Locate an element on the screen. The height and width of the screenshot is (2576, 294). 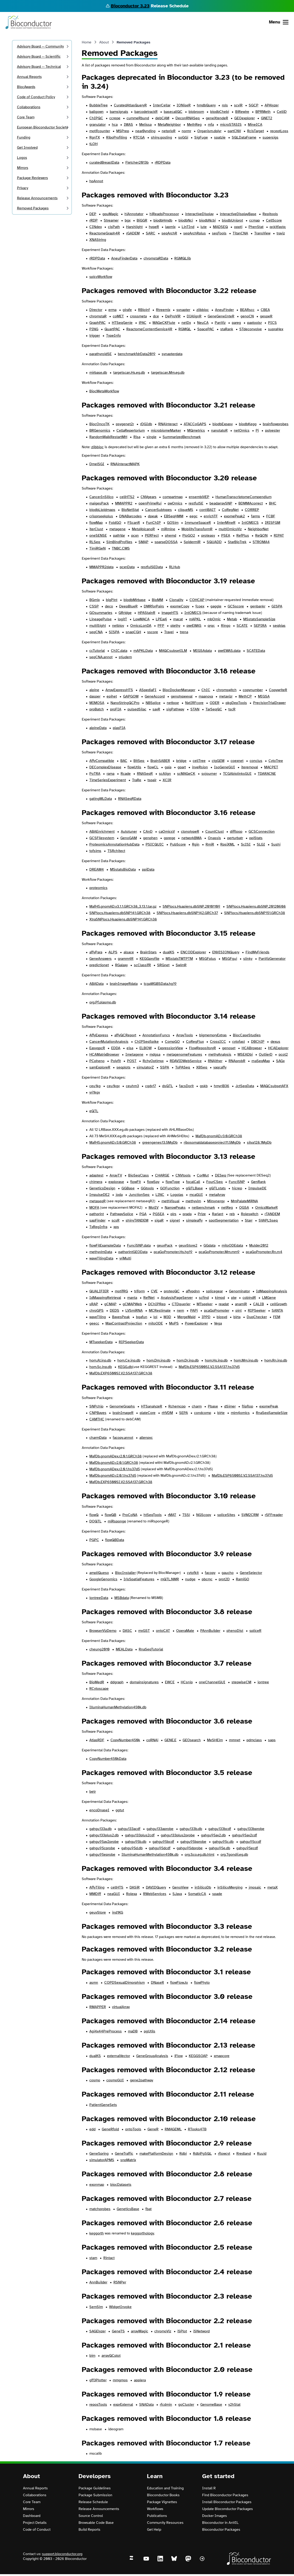
GeneSpring is located at coordinates (99, 2153).